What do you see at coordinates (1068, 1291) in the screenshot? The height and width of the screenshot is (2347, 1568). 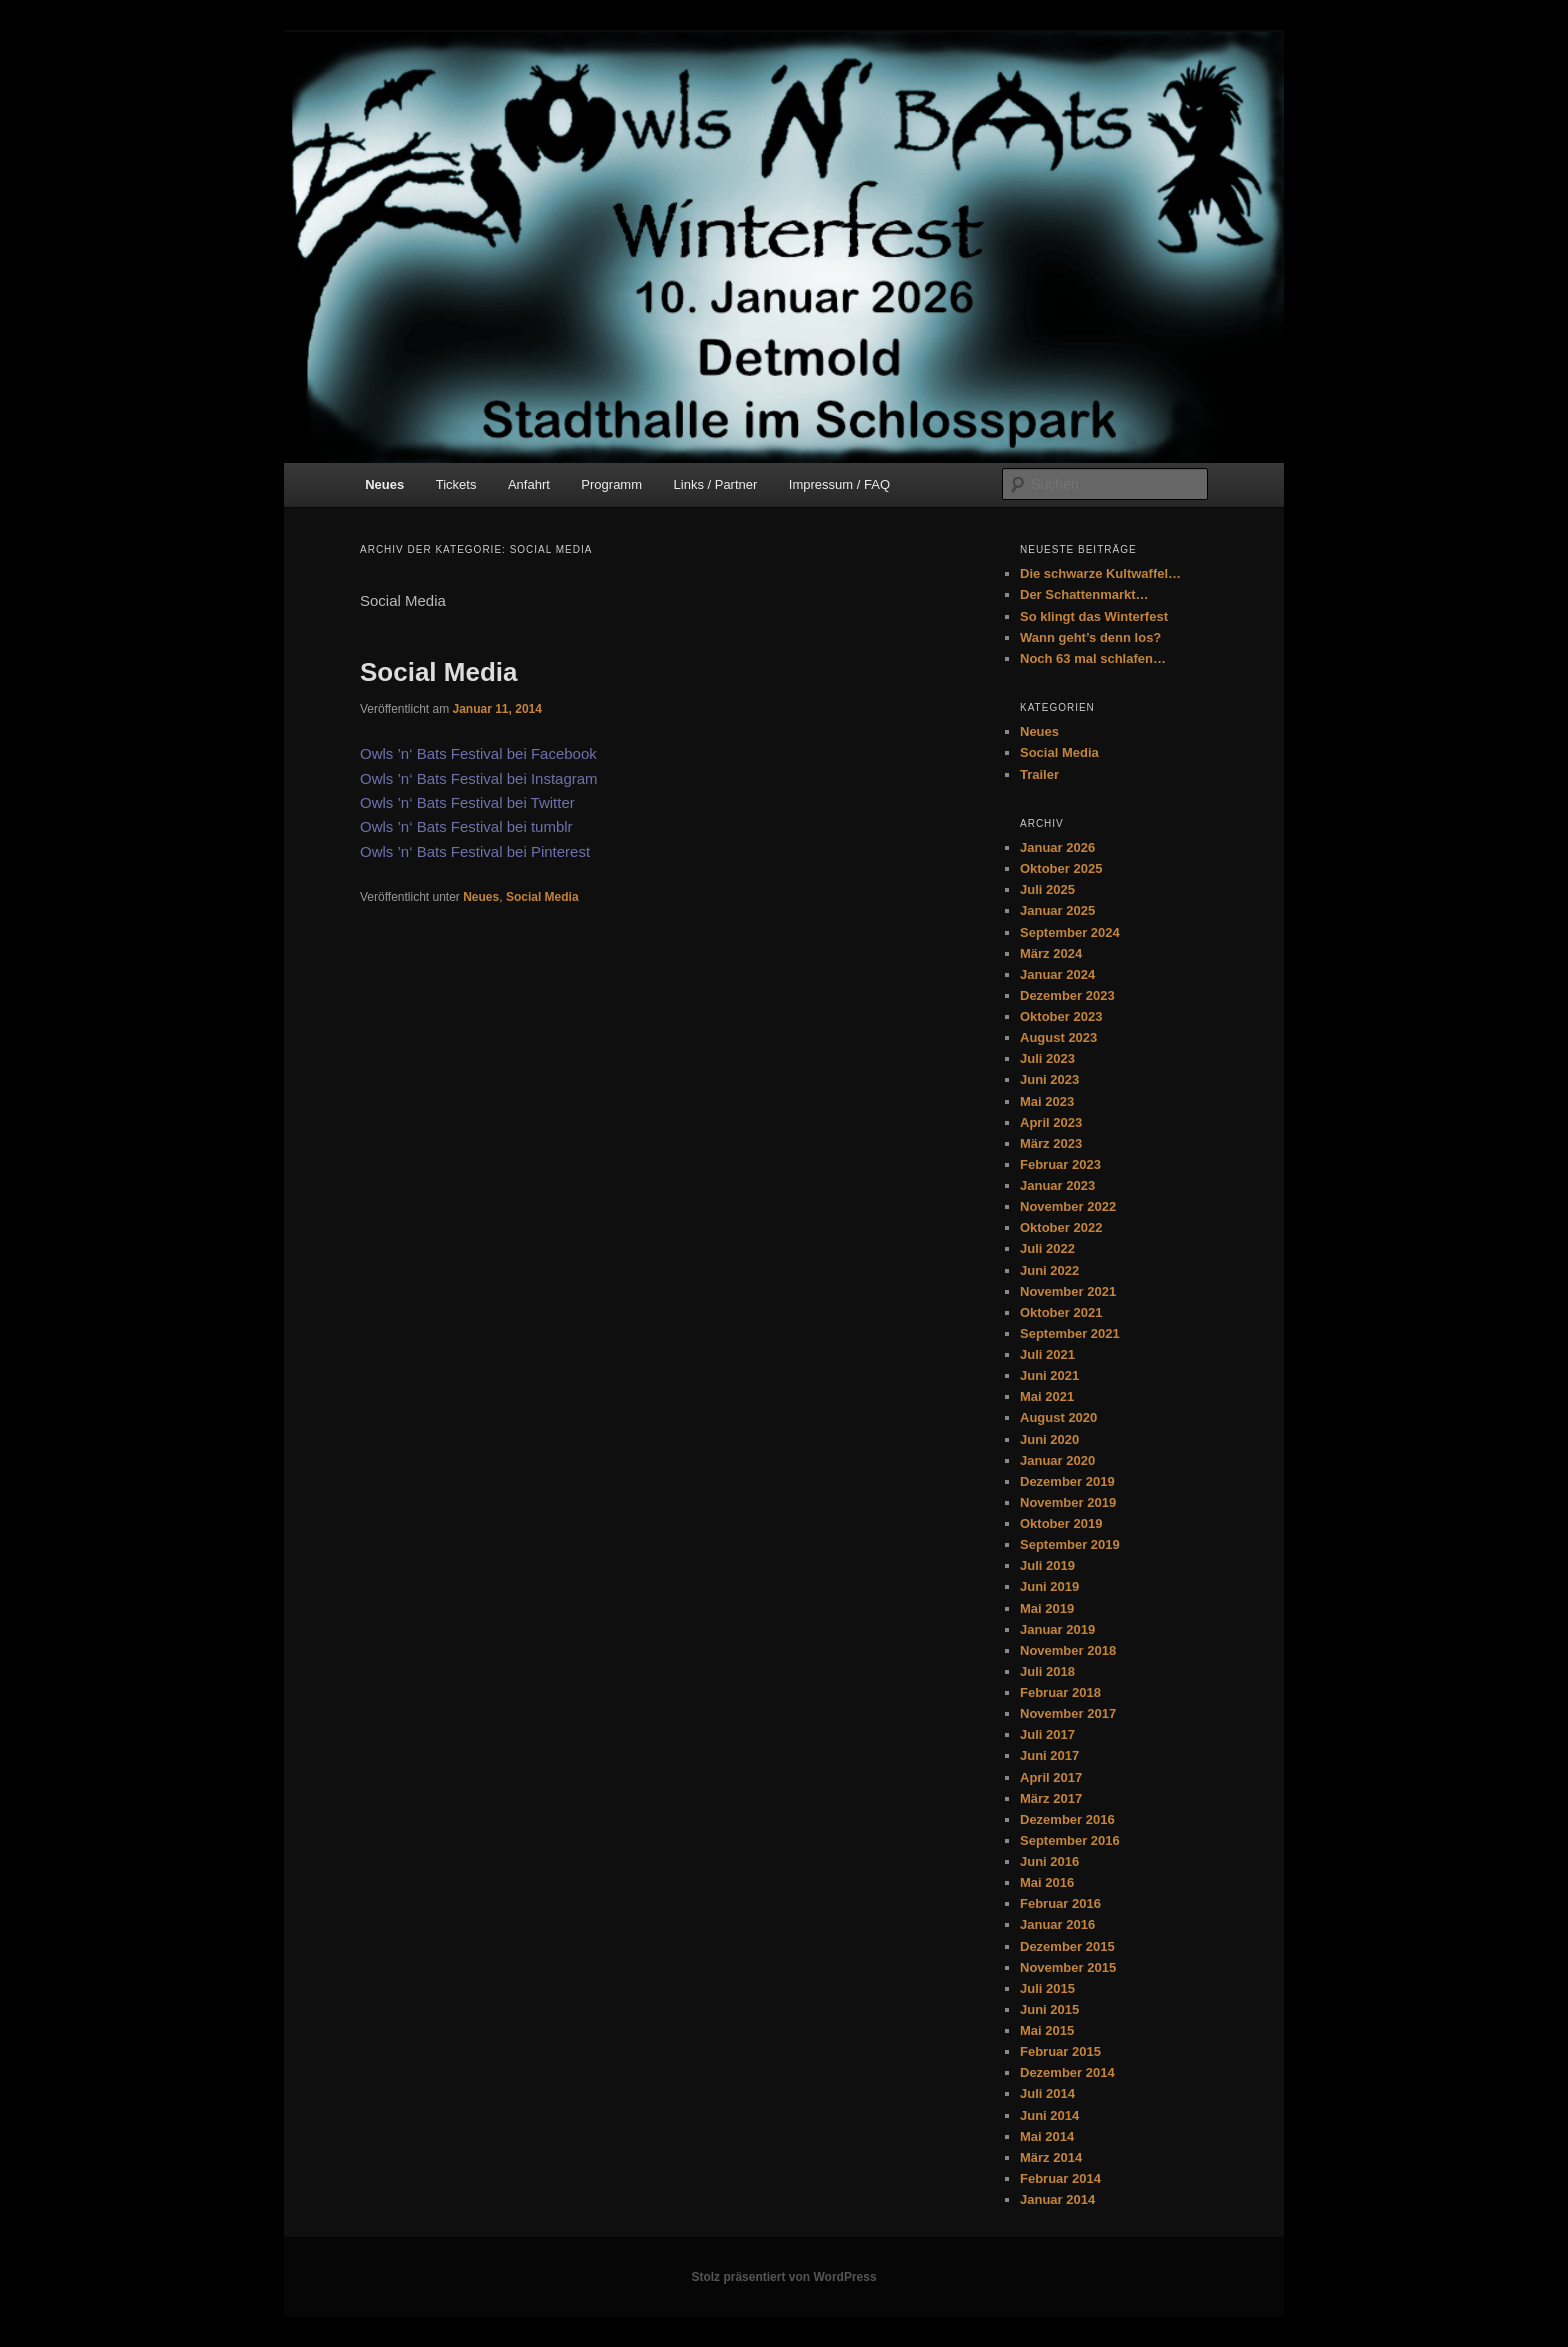 I see `November 2021` at bounding box center [1068, 1291].